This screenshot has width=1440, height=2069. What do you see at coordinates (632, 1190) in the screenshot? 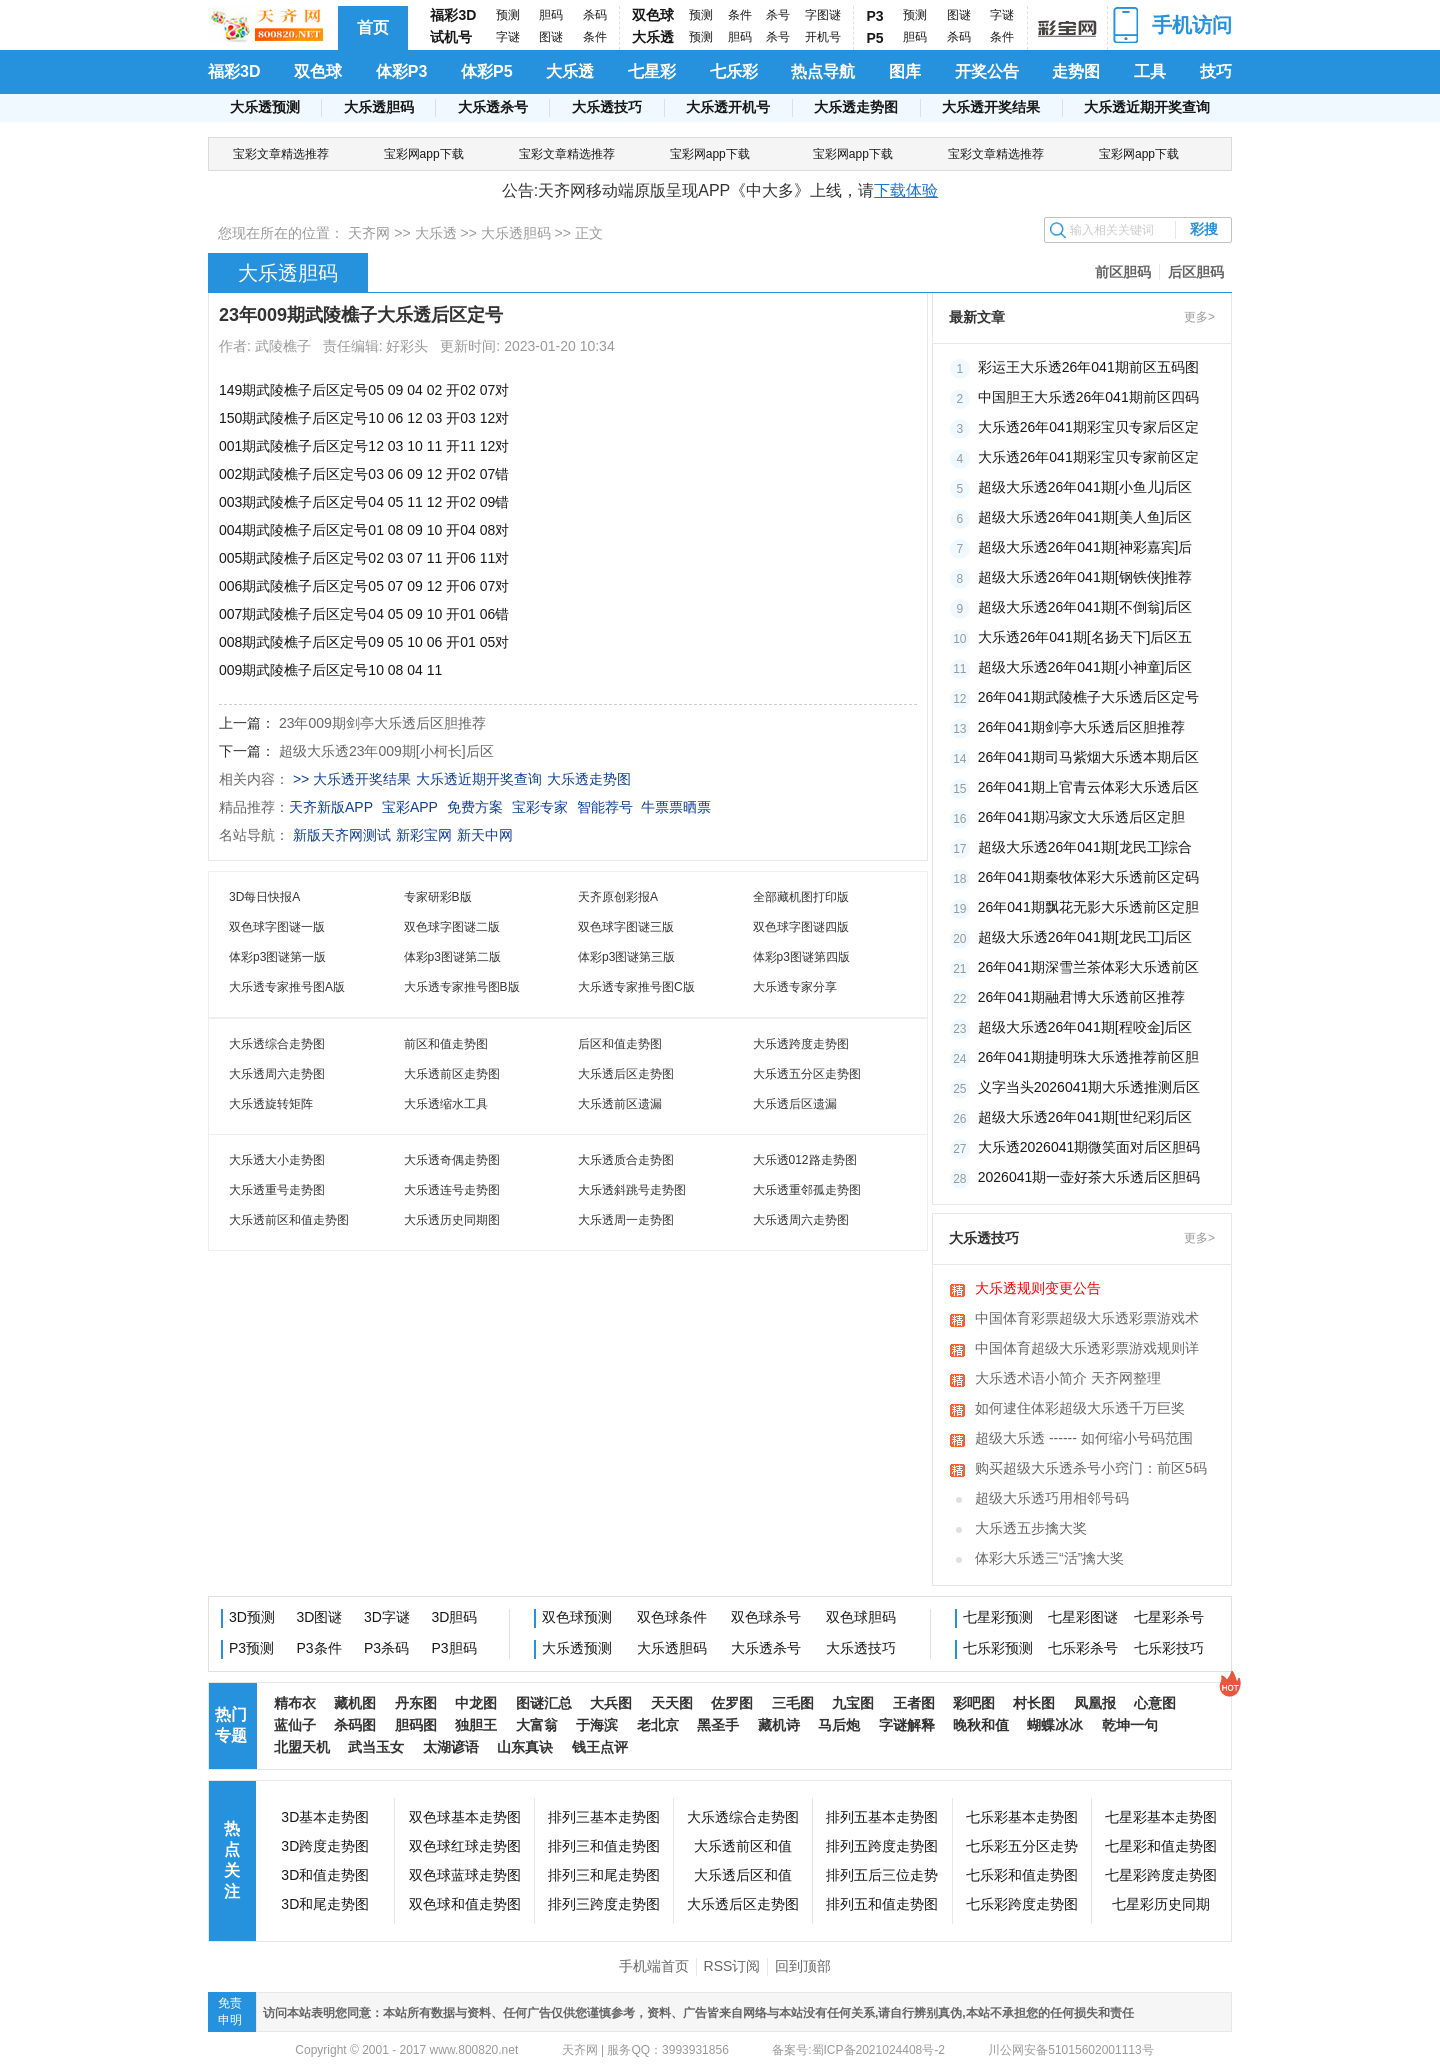
I see `大乐透斜跳号走势图` at bounding box center [632, 1190].